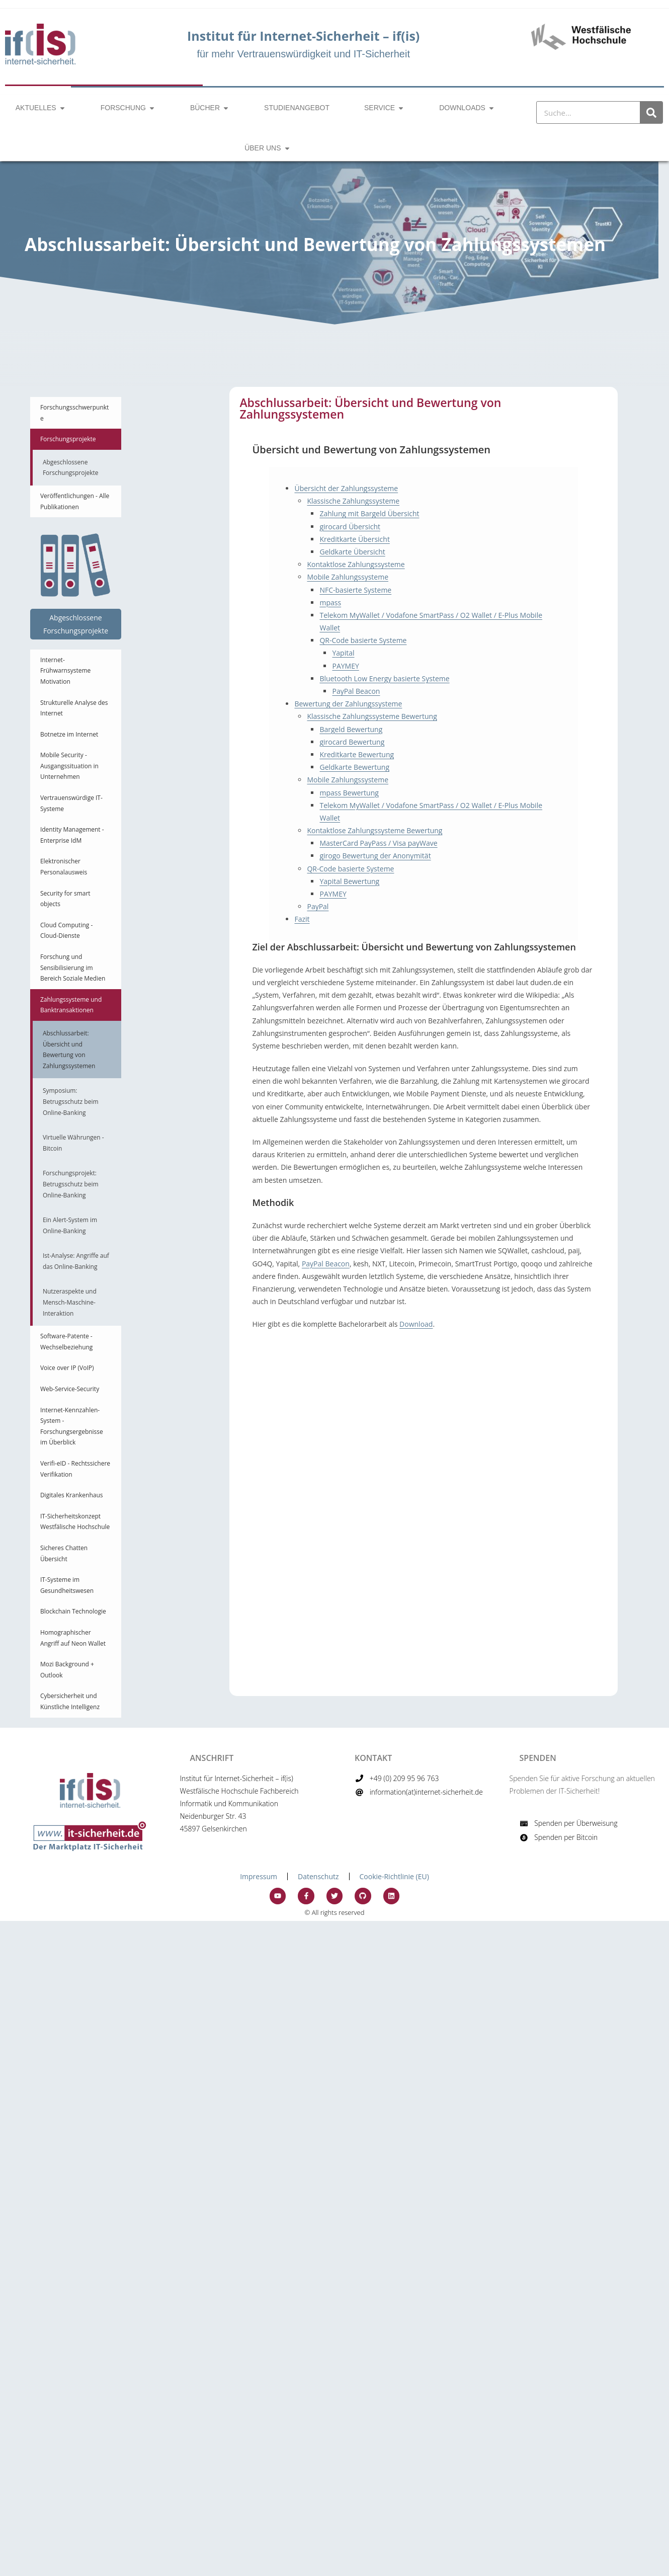 The image size is (669, 2576). I want to click on NFC-basierte Systeme, so click(355, 590).